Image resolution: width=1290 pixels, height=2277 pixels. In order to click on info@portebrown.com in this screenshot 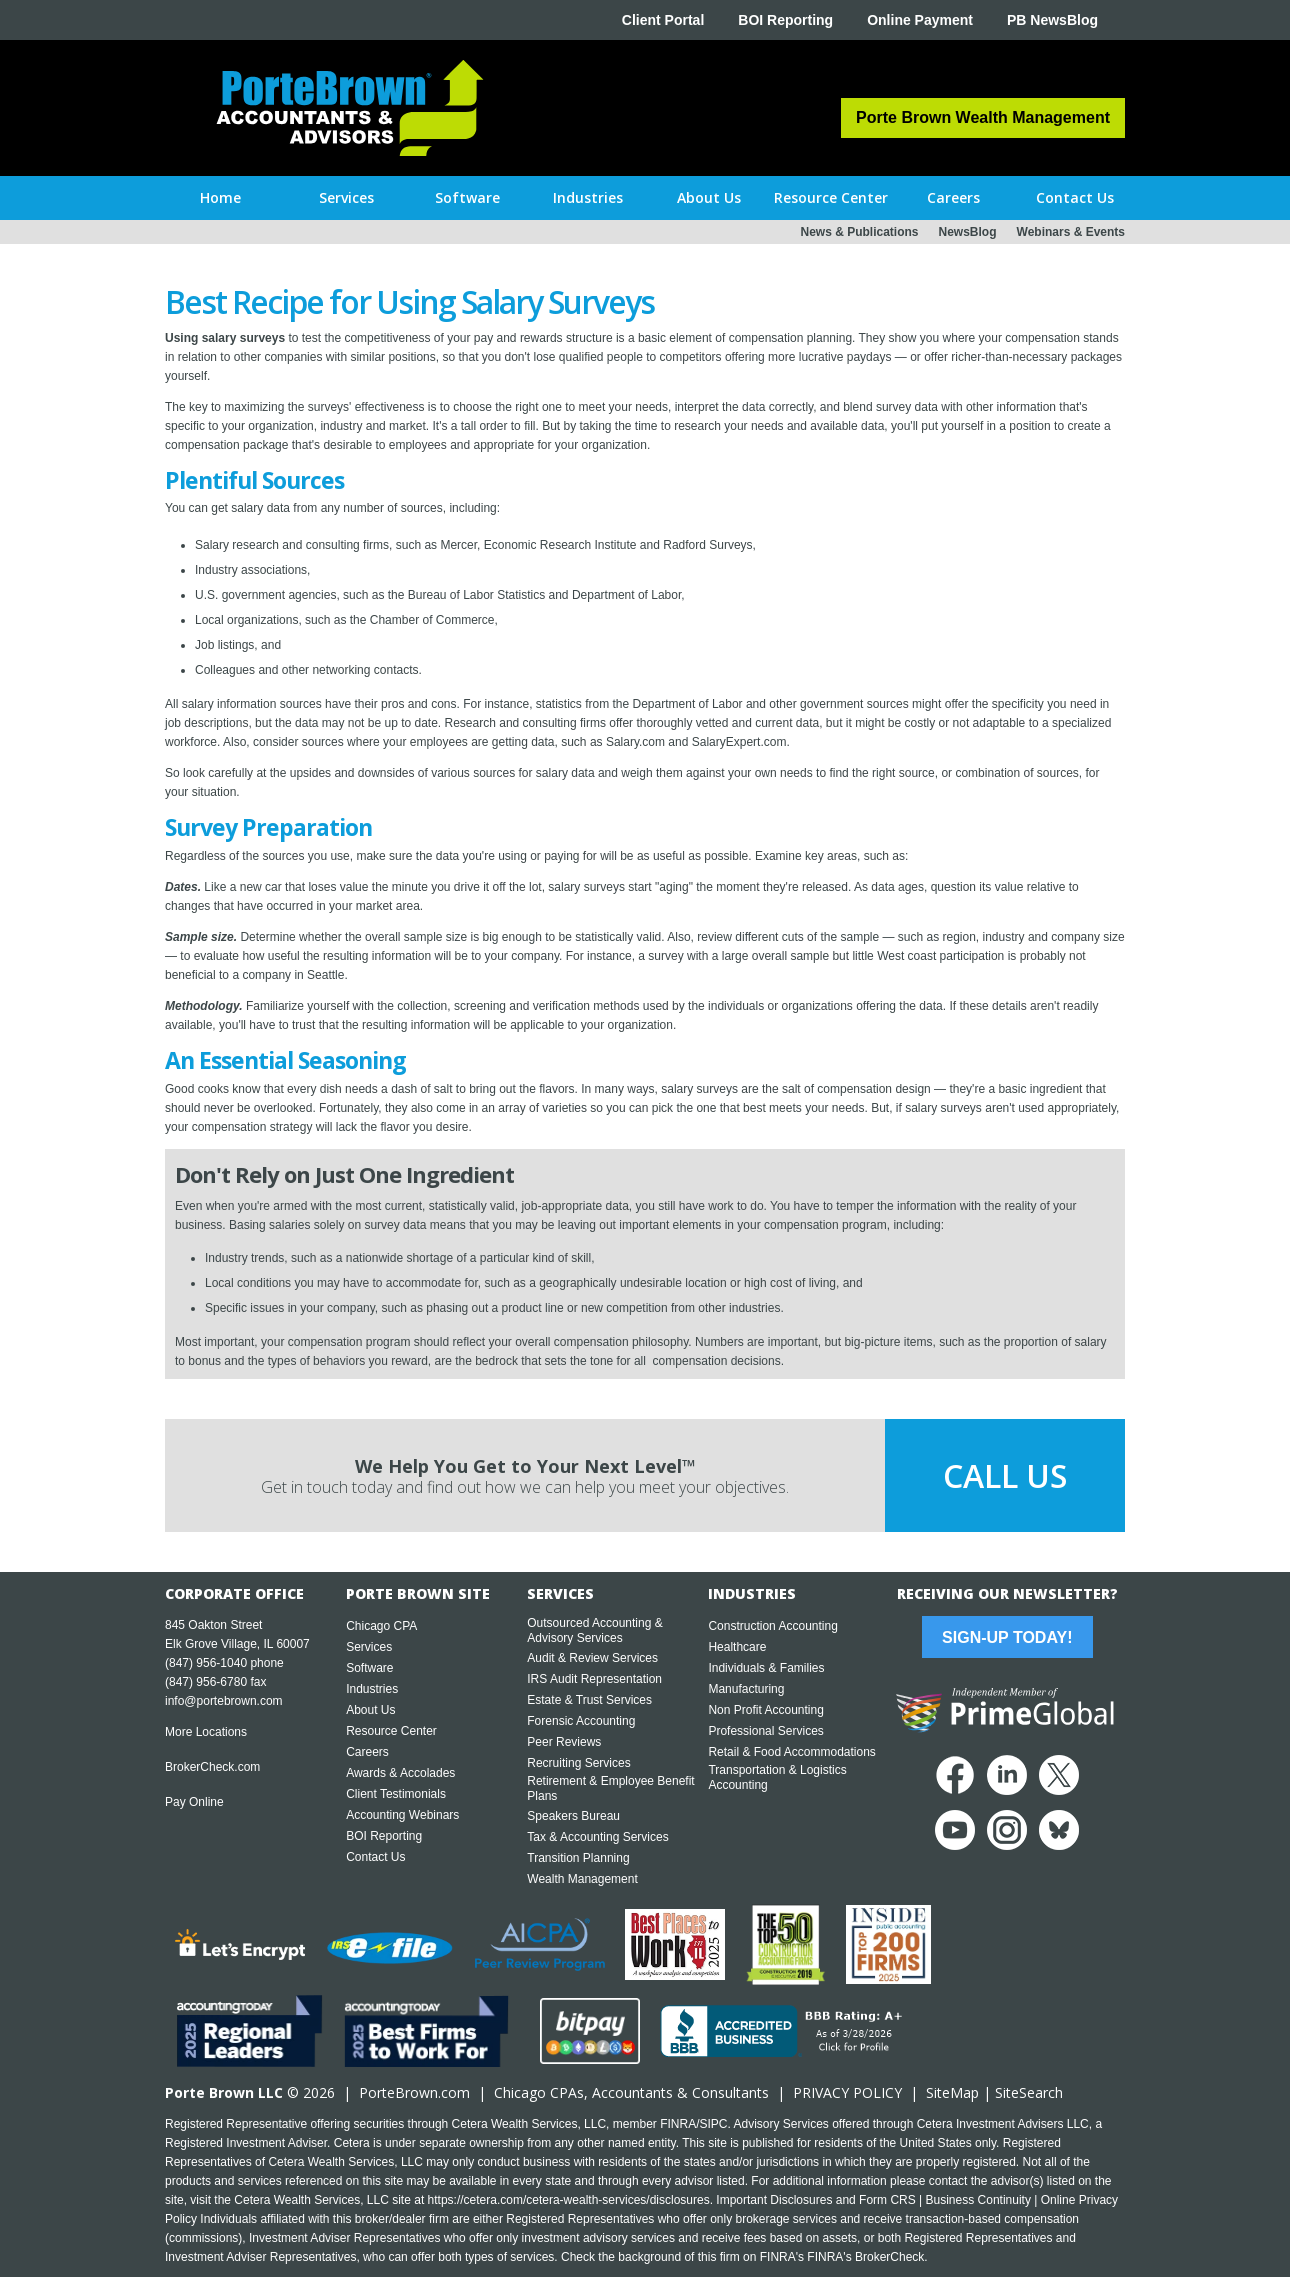, I will do `click(224, 1701)`.